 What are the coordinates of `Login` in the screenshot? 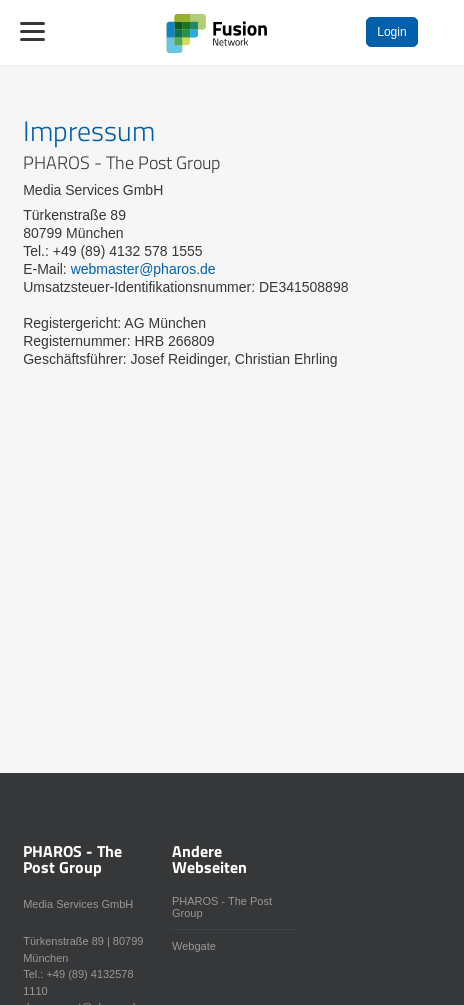 It's located at (391, 32).